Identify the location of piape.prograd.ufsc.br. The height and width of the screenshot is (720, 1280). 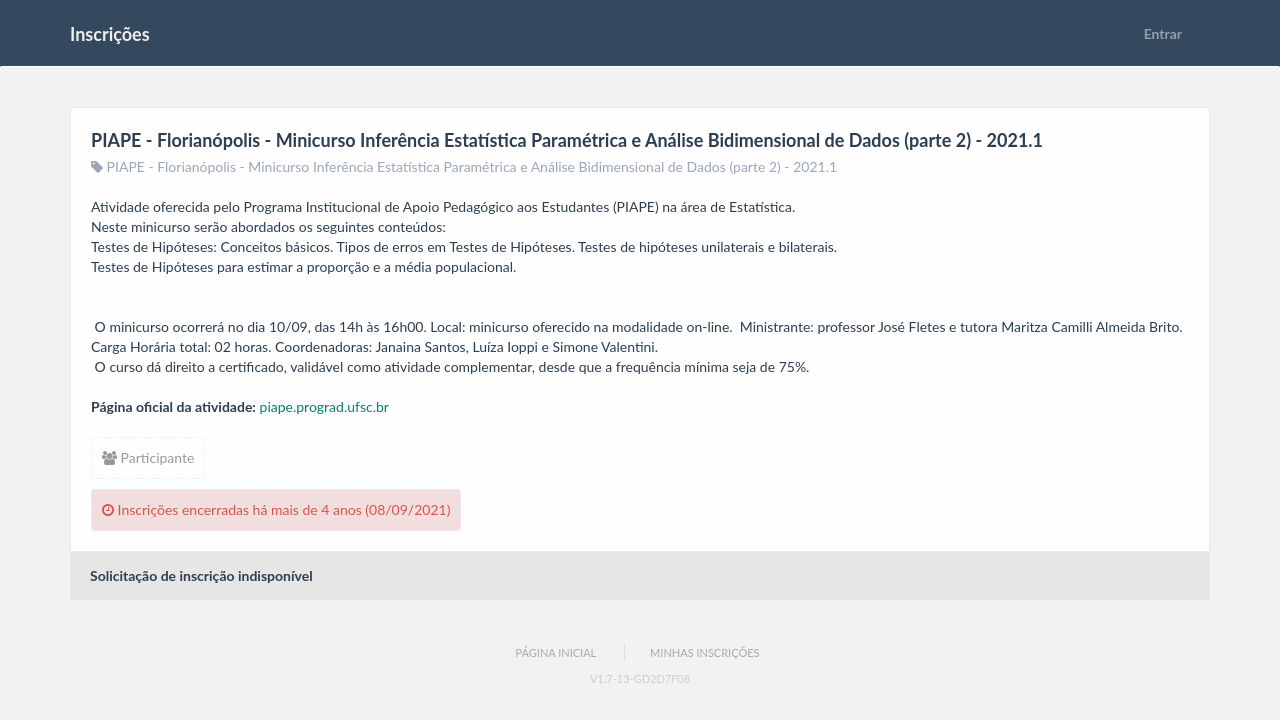
(324, 406).